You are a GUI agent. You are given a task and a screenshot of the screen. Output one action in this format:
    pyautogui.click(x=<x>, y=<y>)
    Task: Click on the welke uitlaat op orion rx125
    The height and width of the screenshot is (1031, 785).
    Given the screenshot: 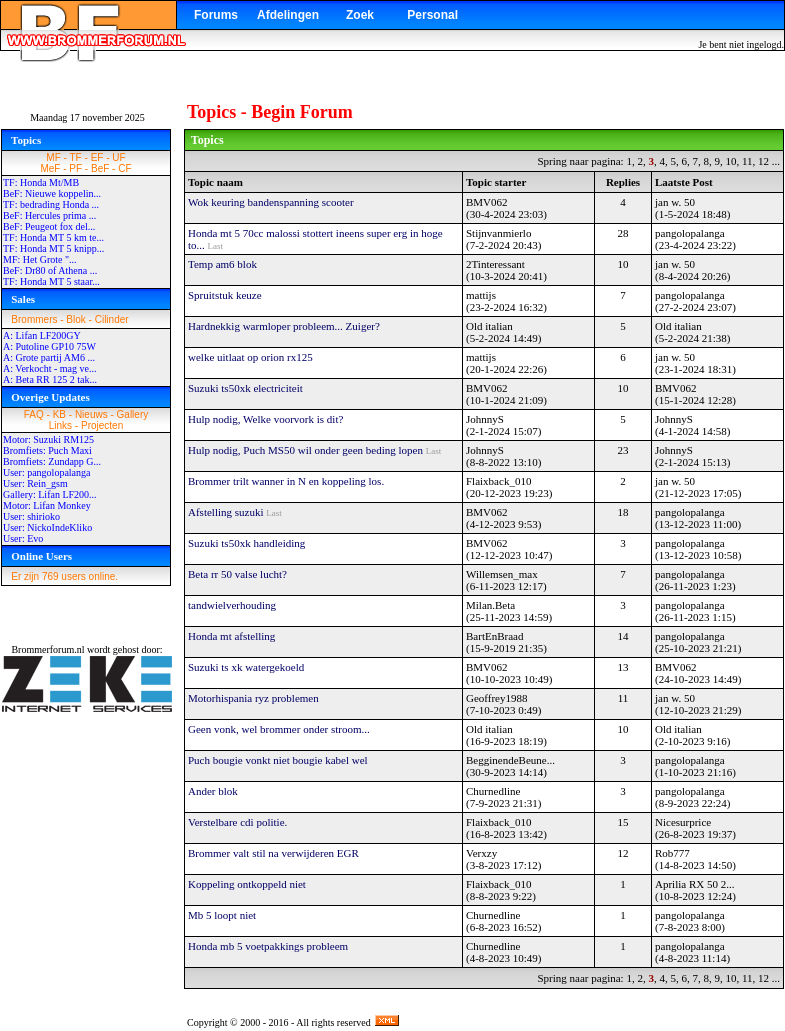 What is the action you would take?
    pyautogui.click(x=250, y=357)
    